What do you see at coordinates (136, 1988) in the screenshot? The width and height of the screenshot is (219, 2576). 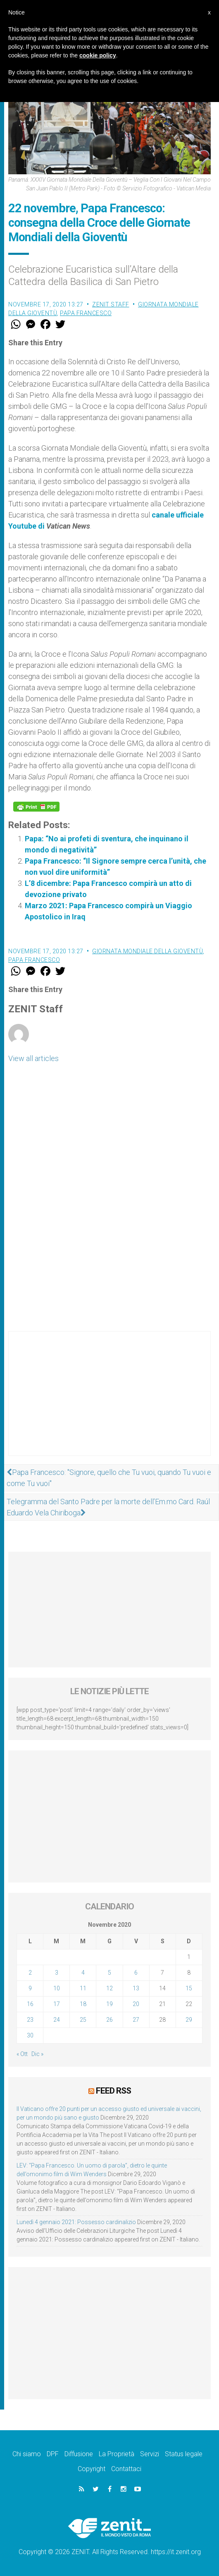 I see `13 [Articoli pubblicati in 13 November 2020]` at bounding box center [136, 1988].